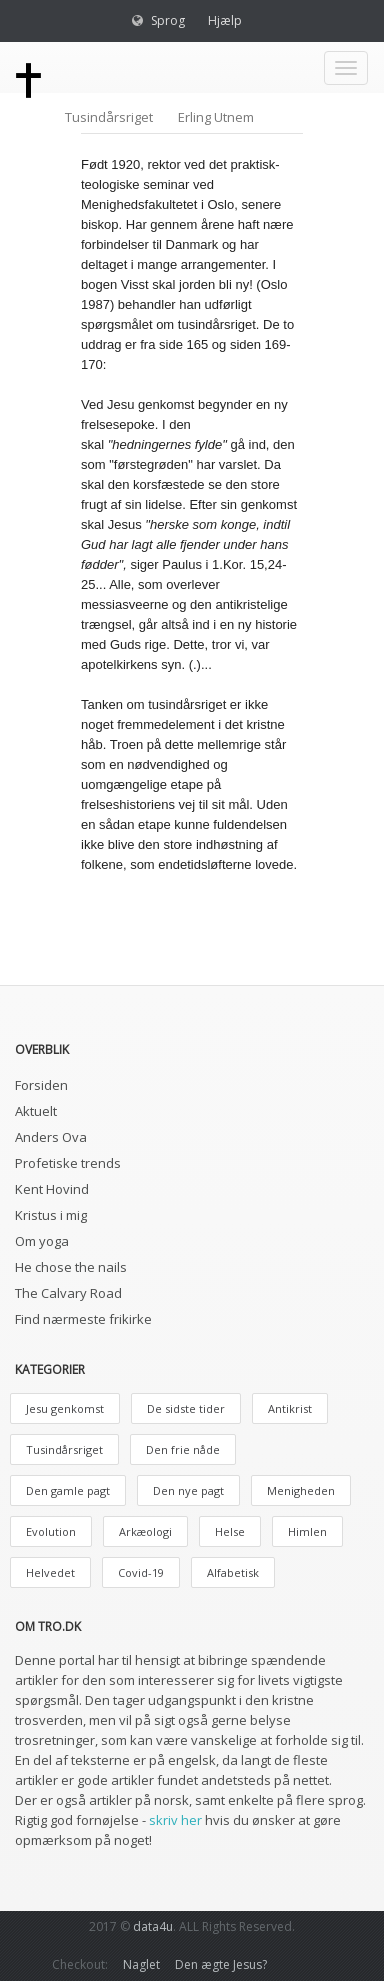  Describe the element at coordinates (225, 20) in the screenshot. I see `Hjælp` at that location.